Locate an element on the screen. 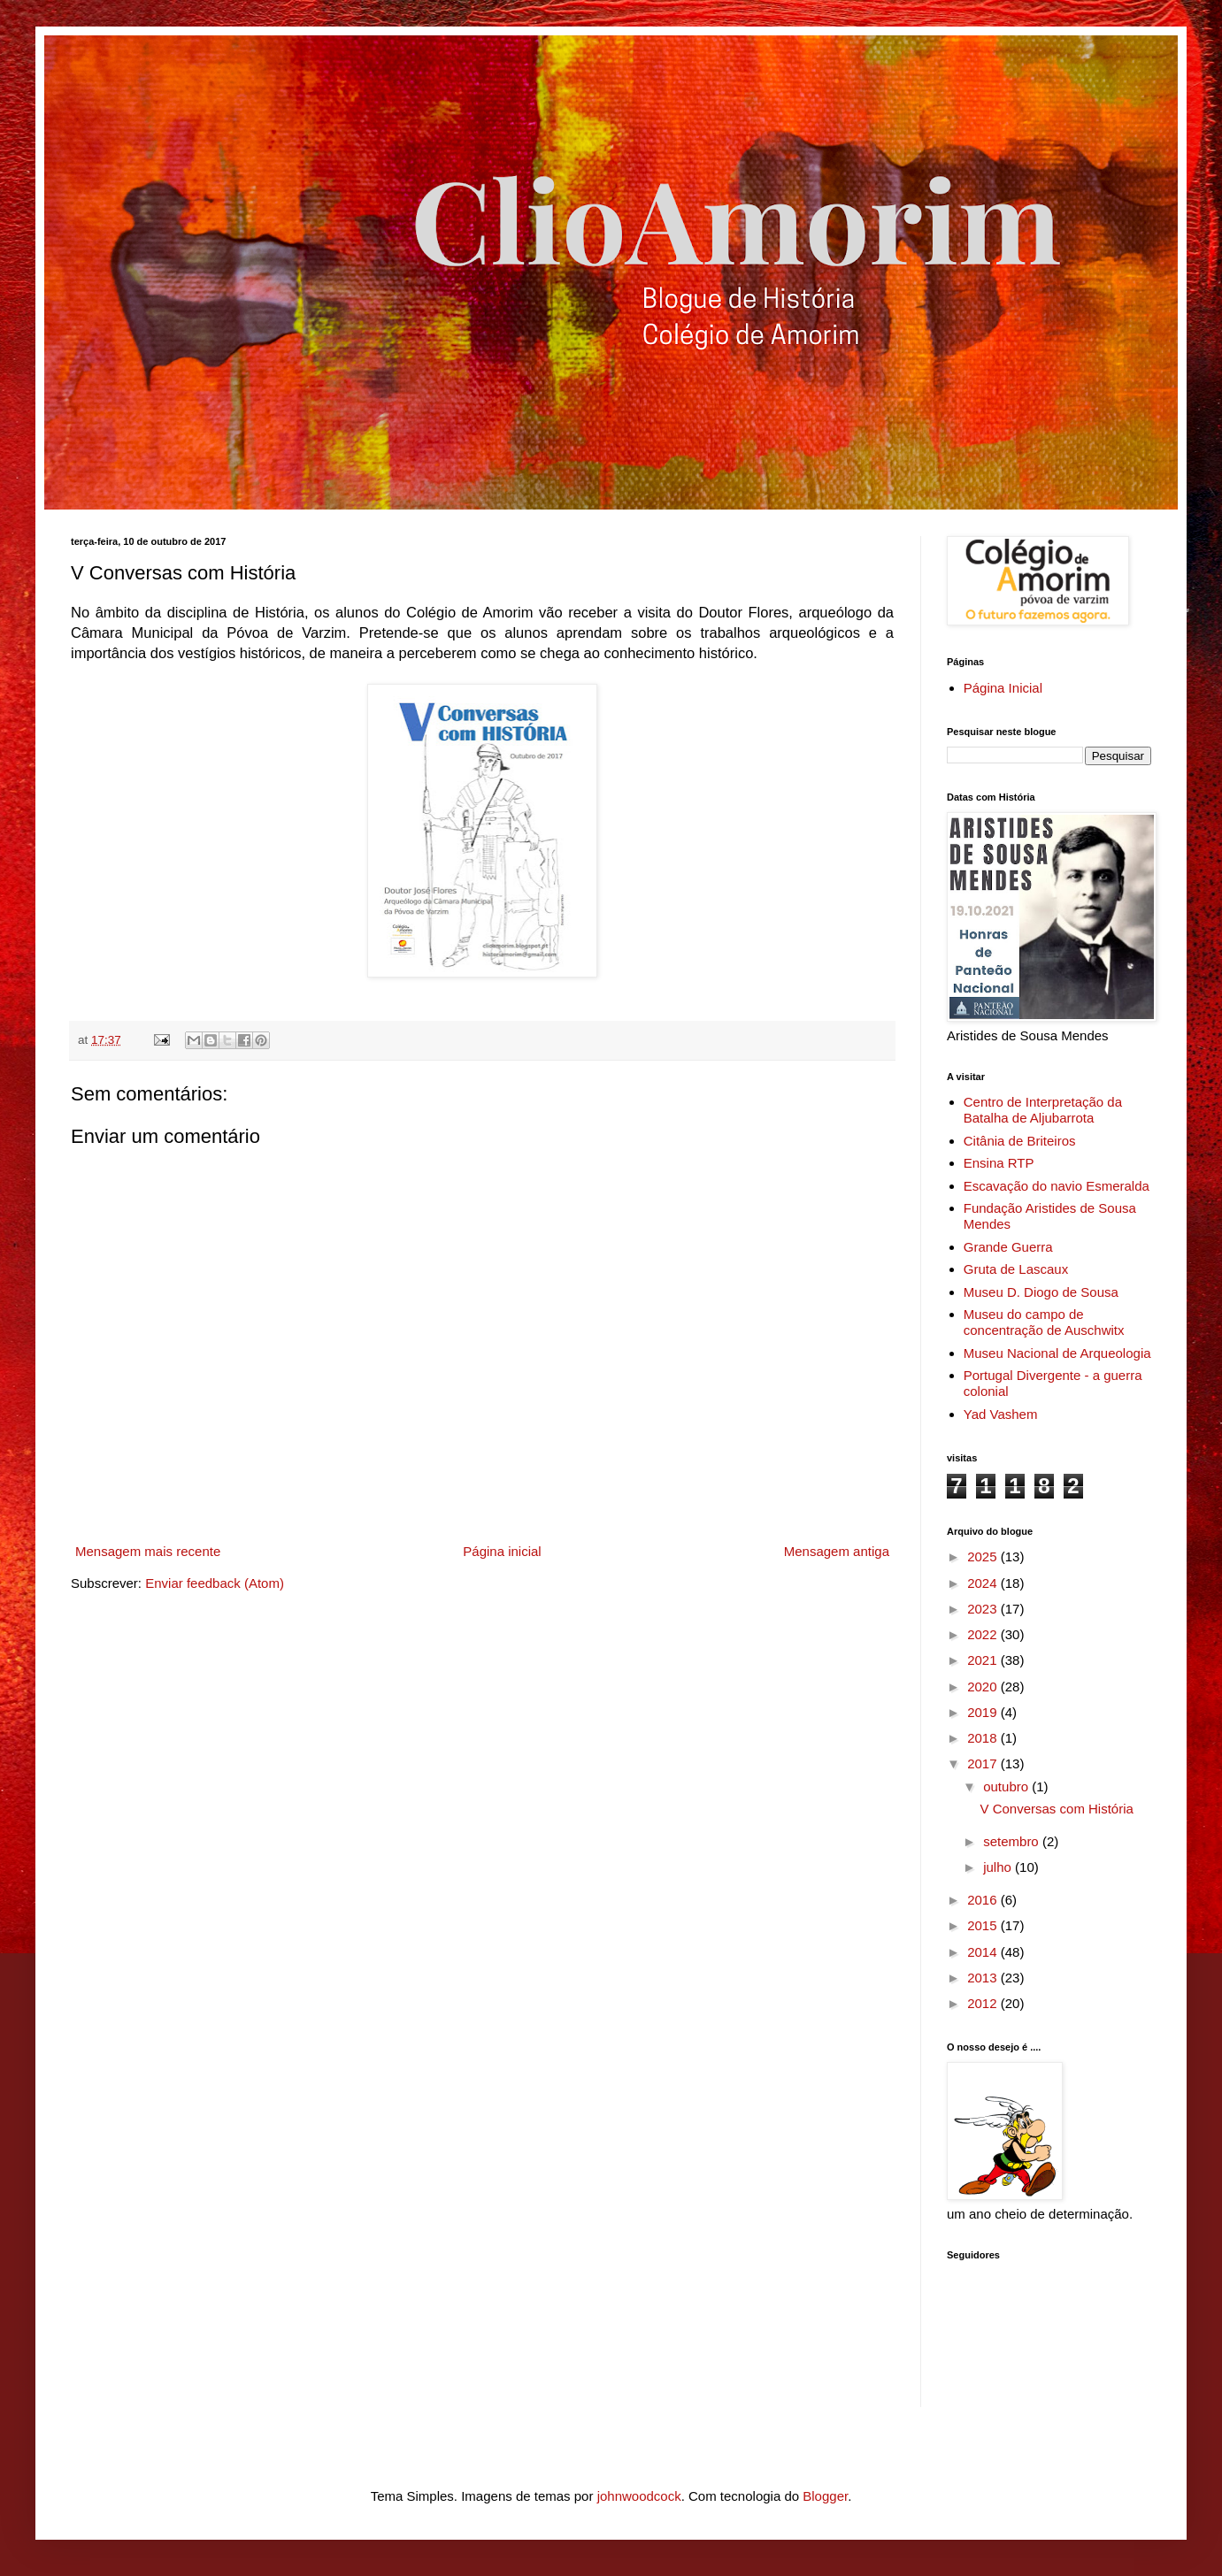 The width and height of the screenshot is (1222, 2576). 2013 is located at coordinates (984, 1977).